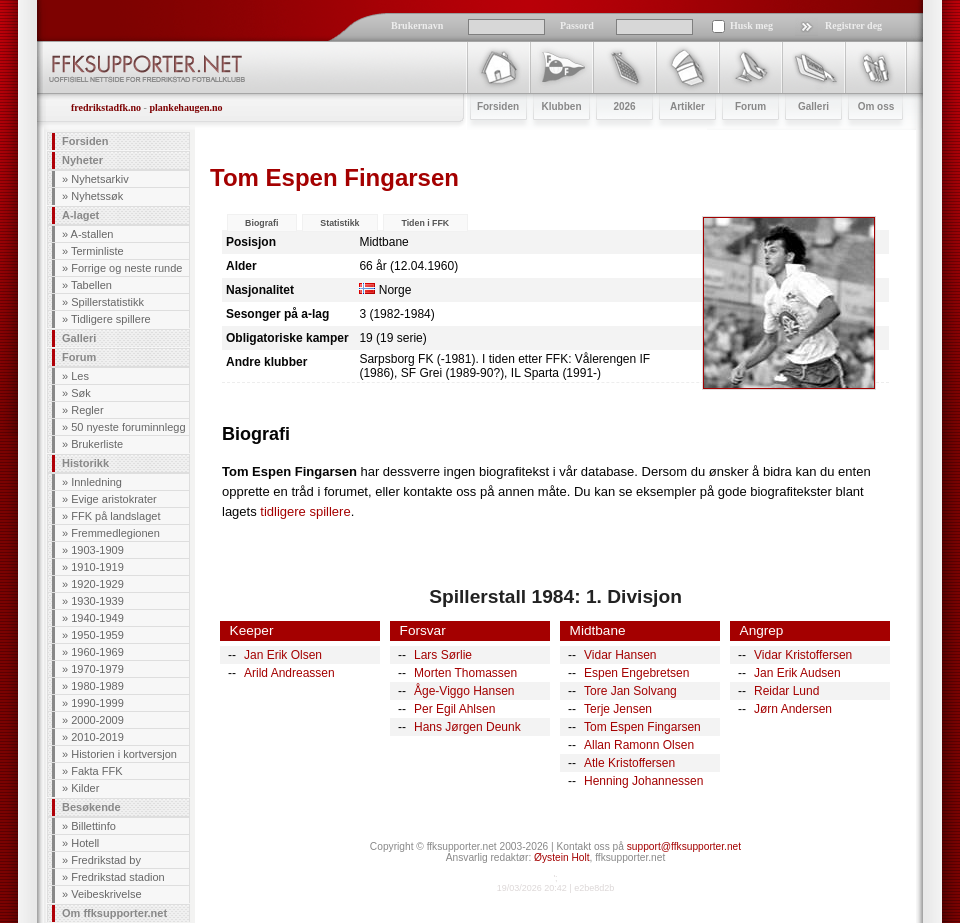 The height and width of the screenshot is (923, 960). I want to click on Jan Erik Audsen, so click(797, 673).